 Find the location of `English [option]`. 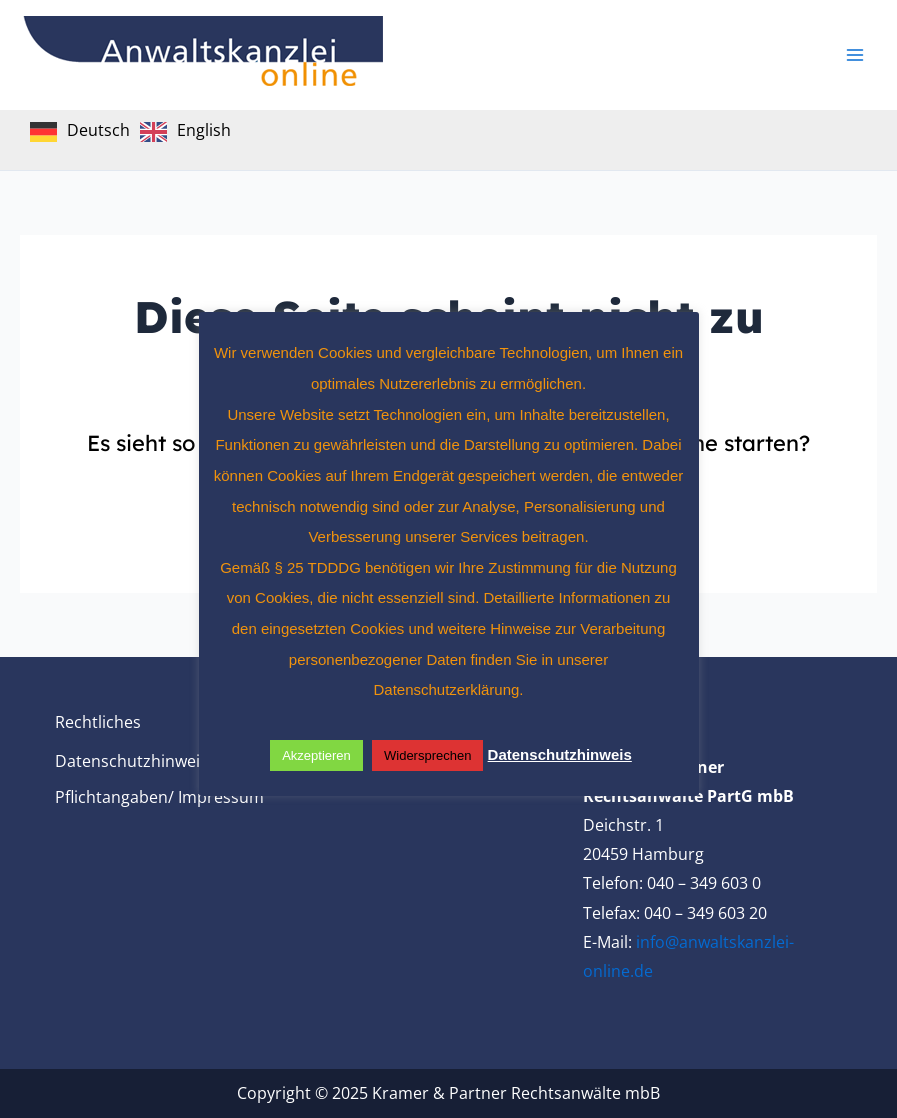

English [option] is located at coordinates (204, 130).